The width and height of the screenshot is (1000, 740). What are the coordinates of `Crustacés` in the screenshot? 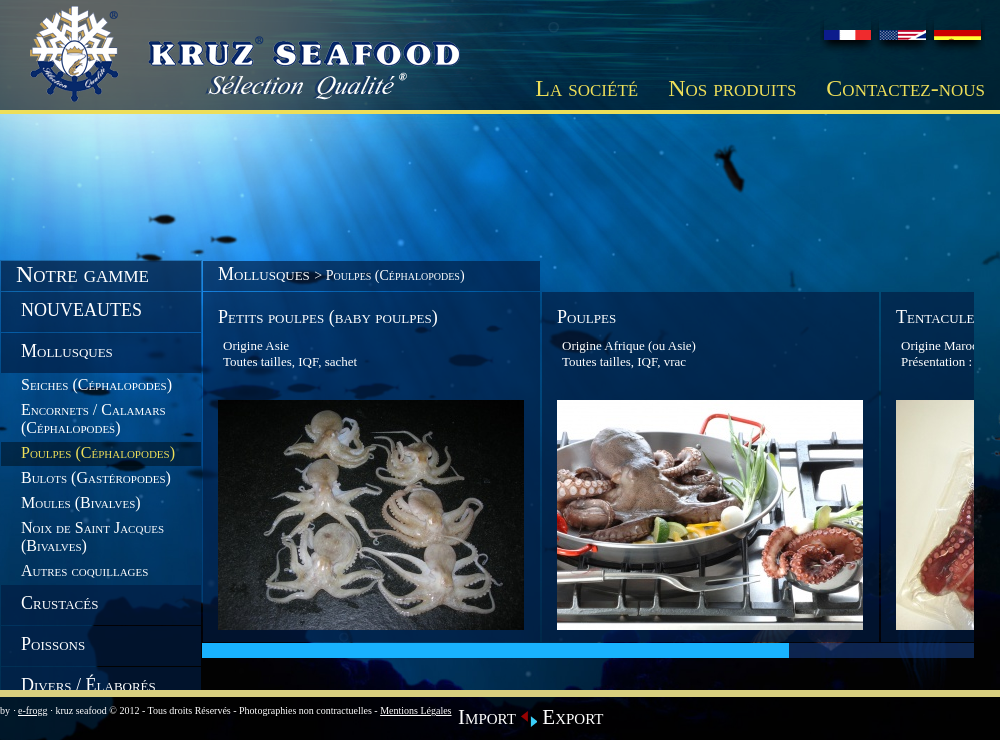 It's located at (59, 603).